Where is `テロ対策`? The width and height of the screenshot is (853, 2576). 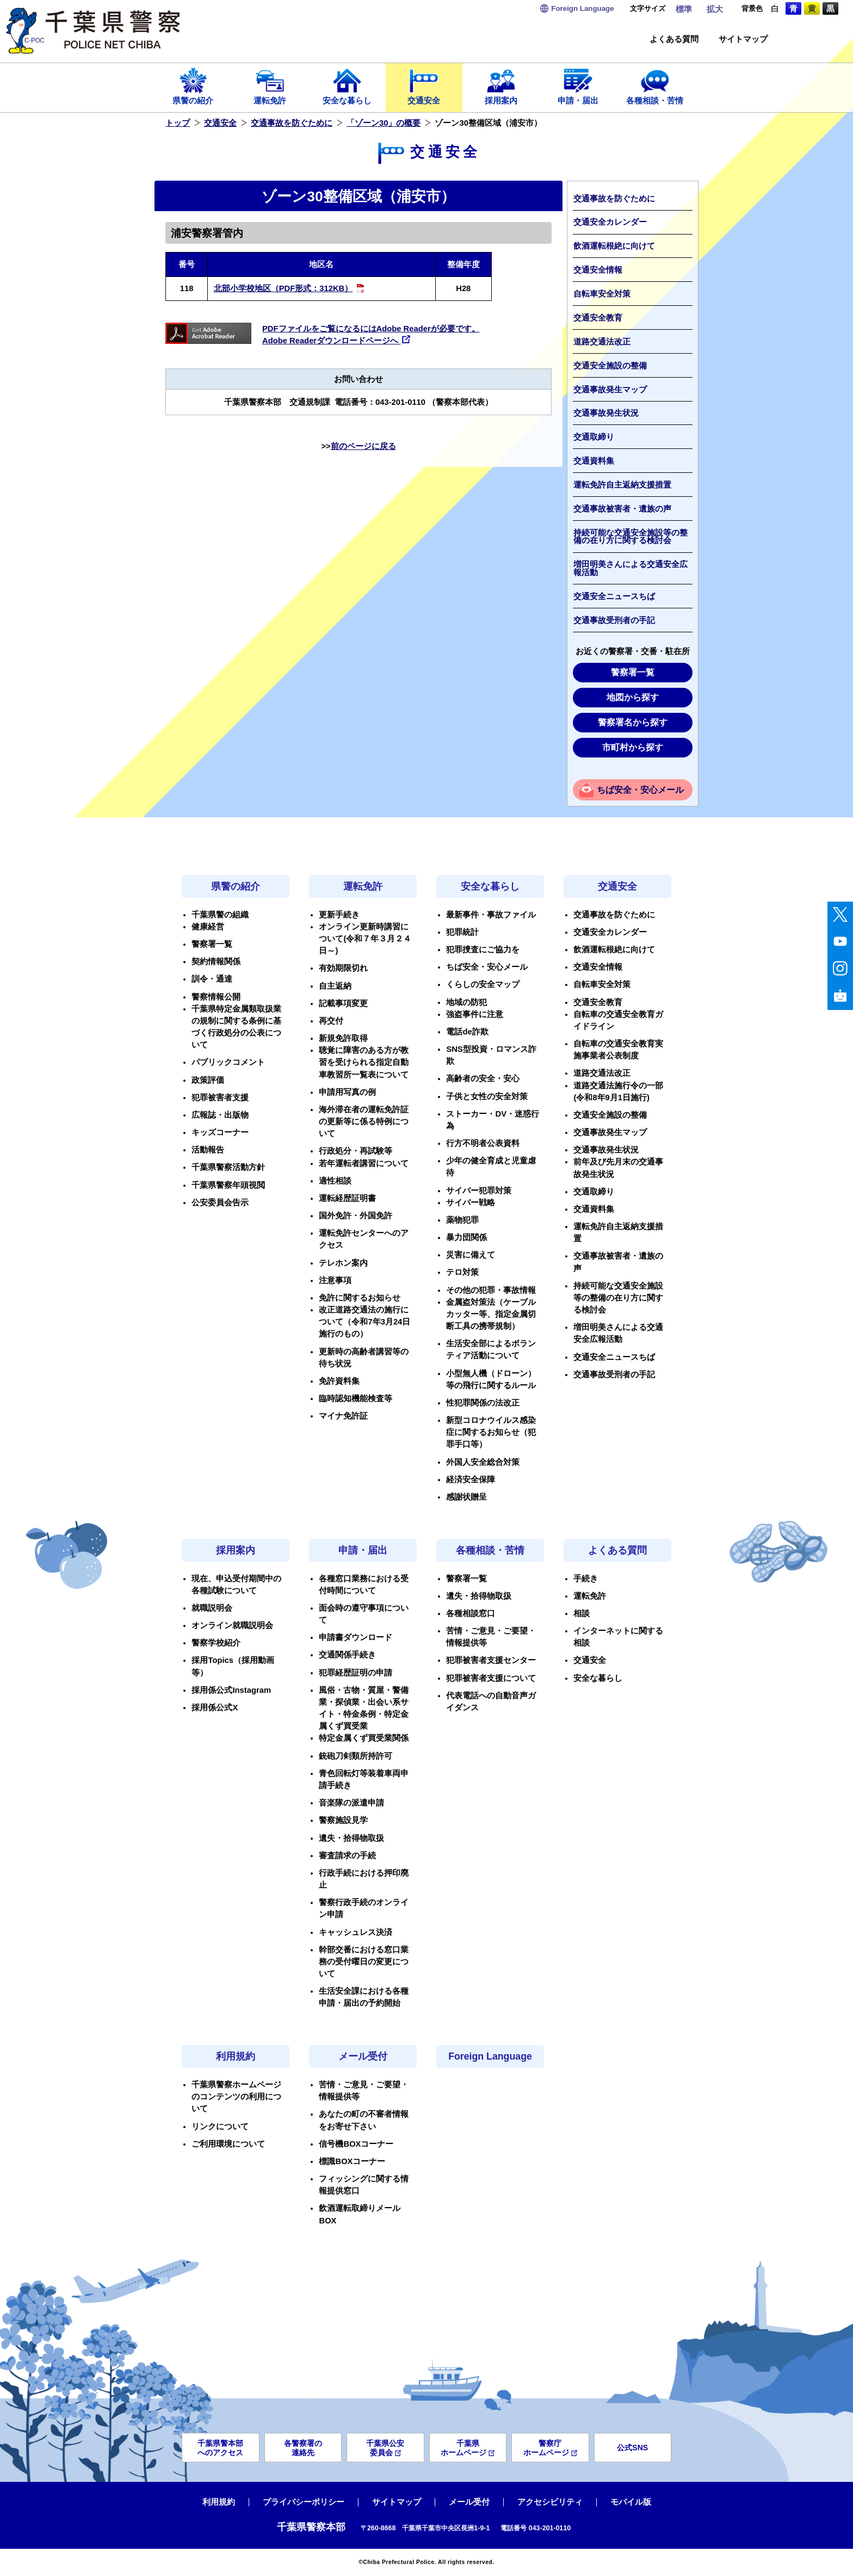
テロ対策 is located at coordinates (462, 1272).